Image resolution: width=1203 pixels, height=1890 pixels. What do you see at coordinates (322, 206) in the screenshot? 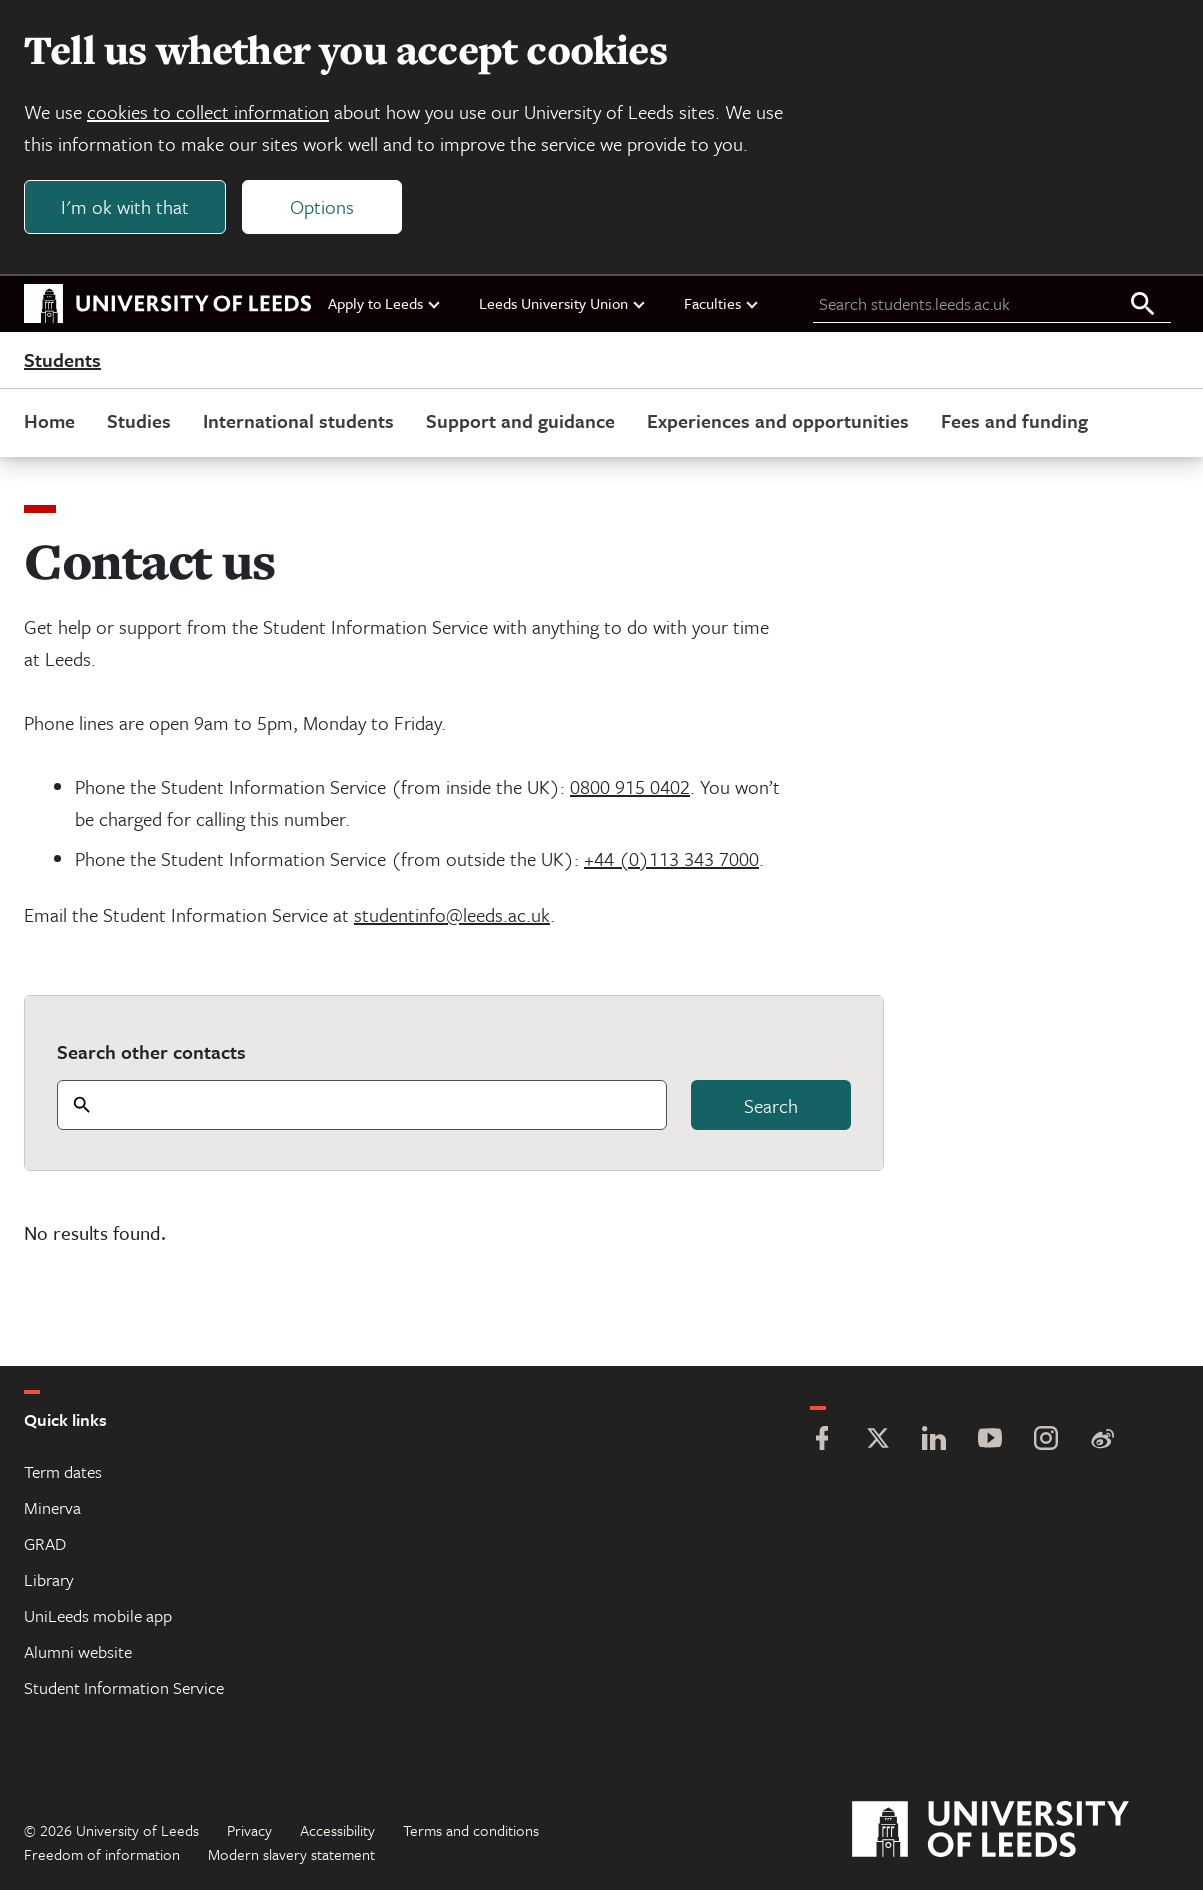
I see `Options` at bounding box center [322, 206].